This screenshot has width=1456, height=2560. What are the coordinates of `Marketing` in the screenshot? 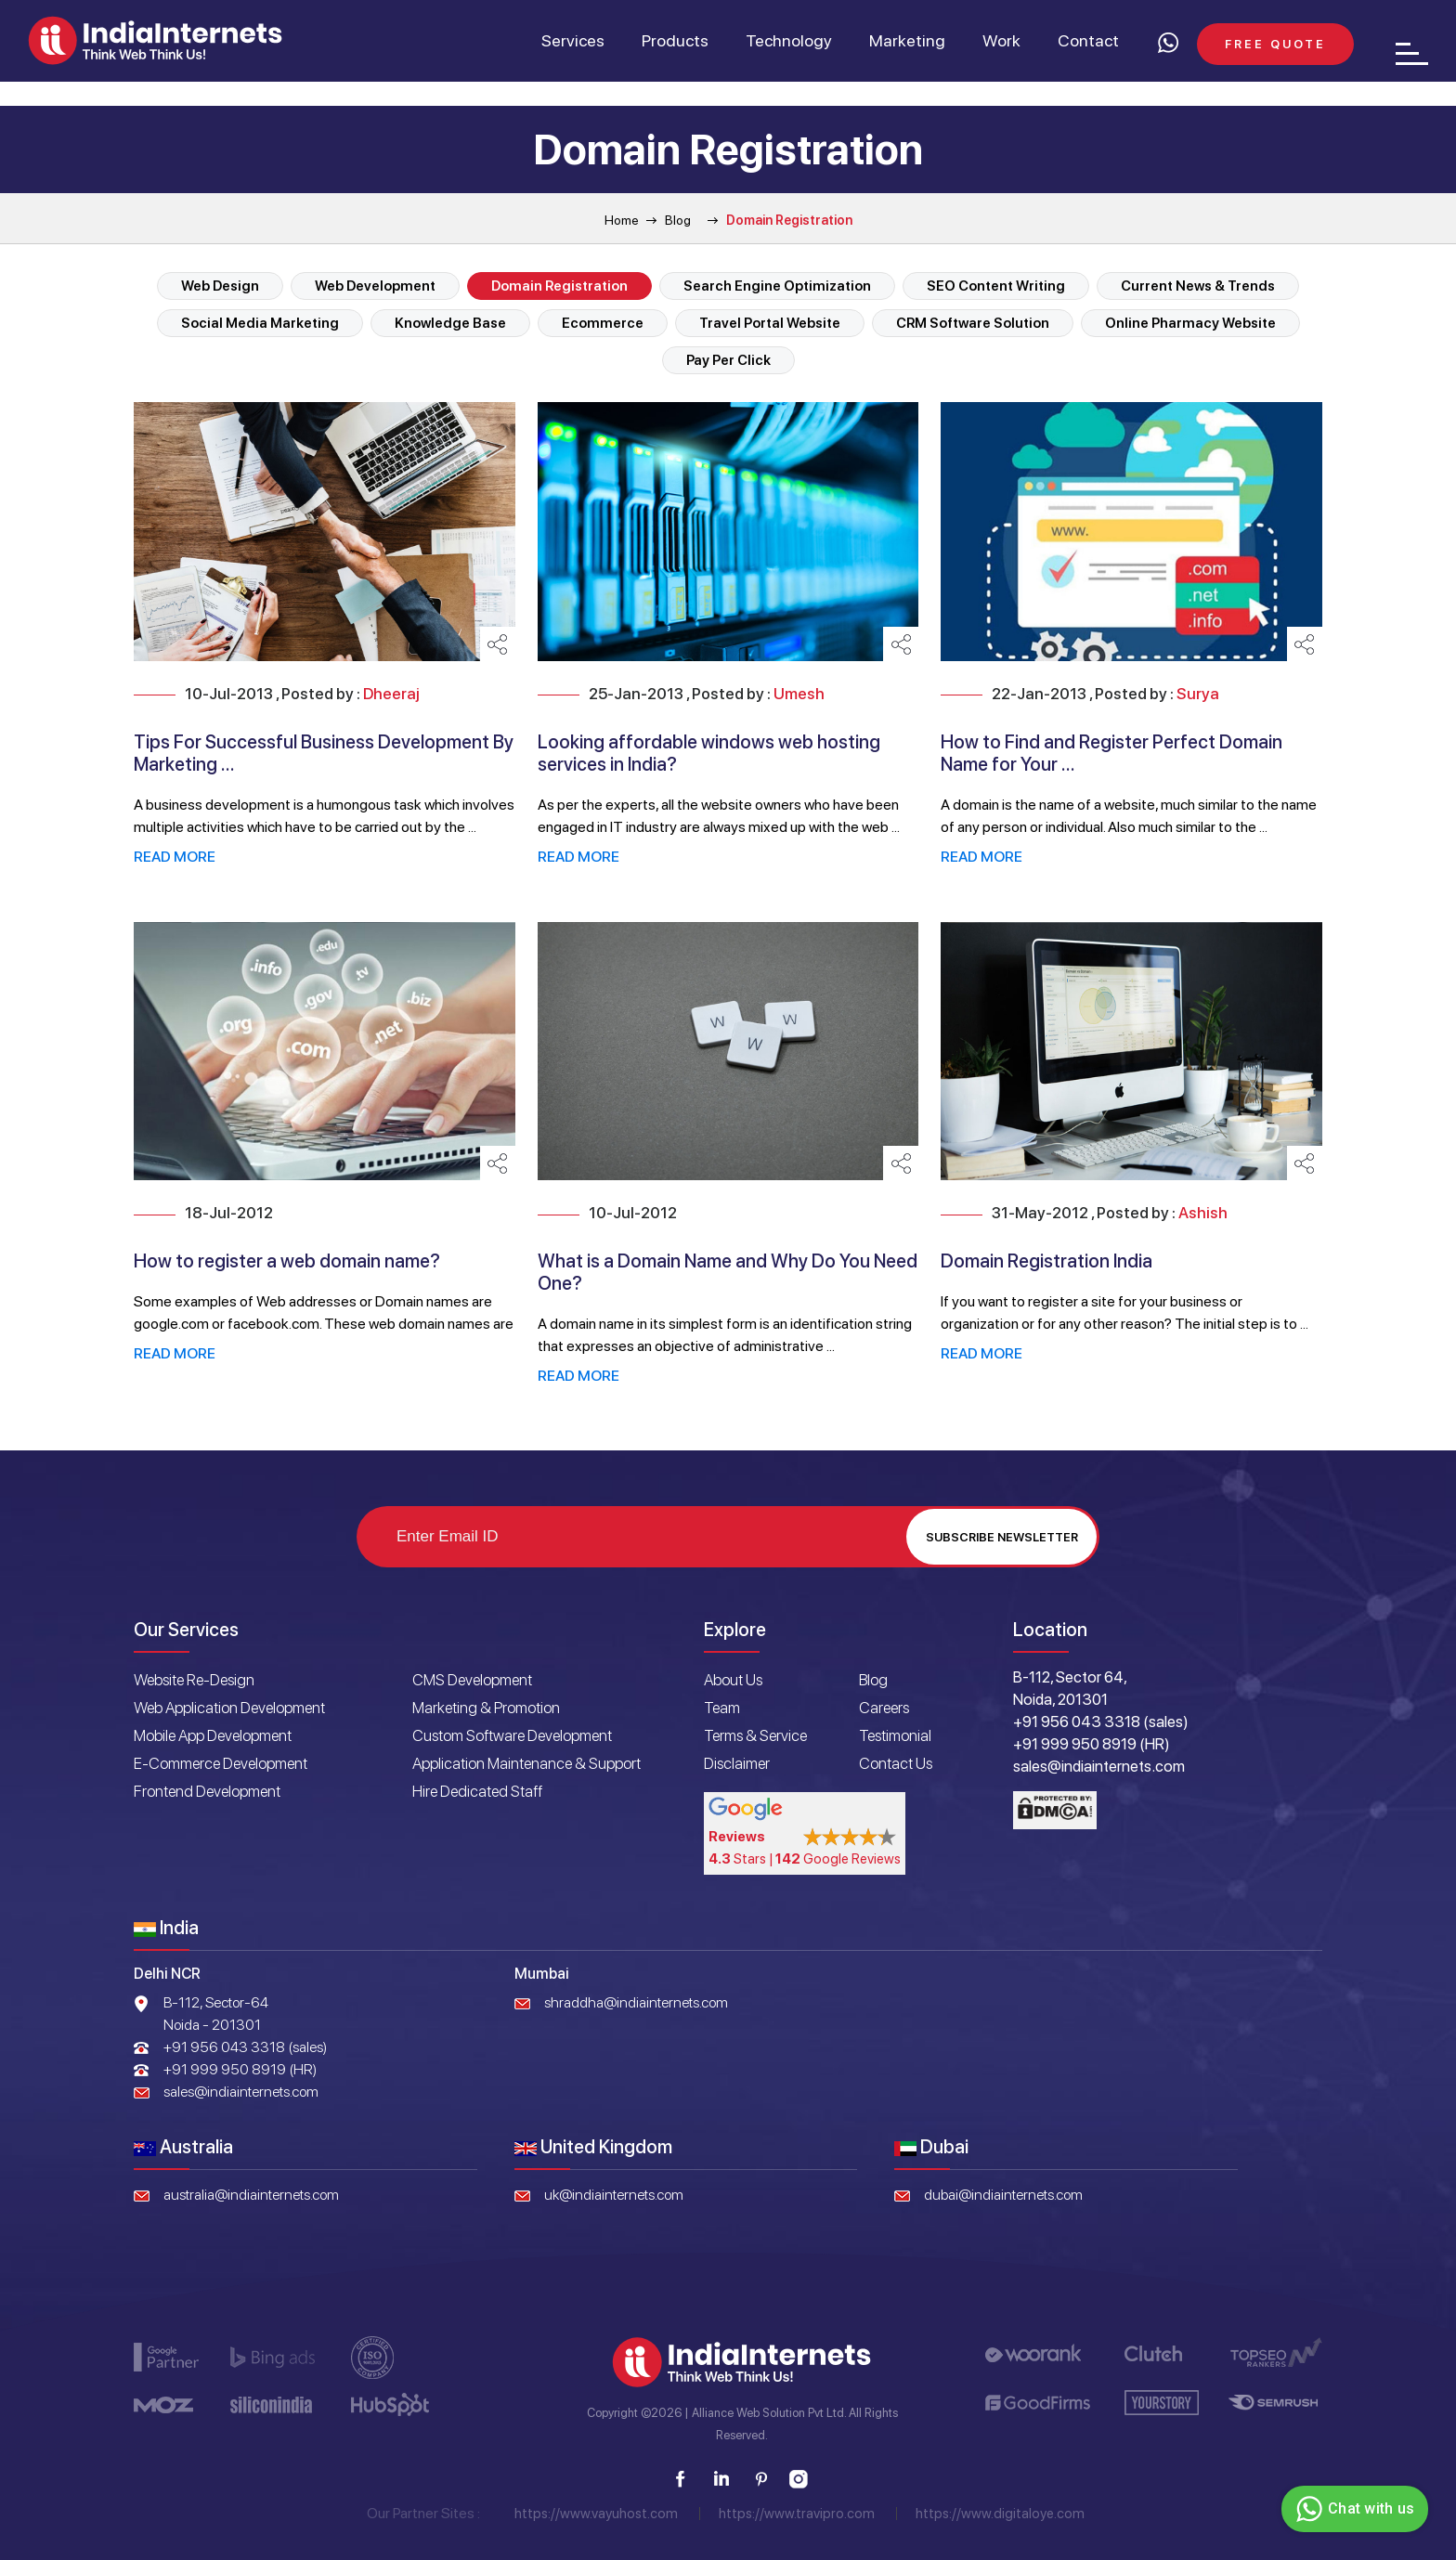 It's located at (907, 40).